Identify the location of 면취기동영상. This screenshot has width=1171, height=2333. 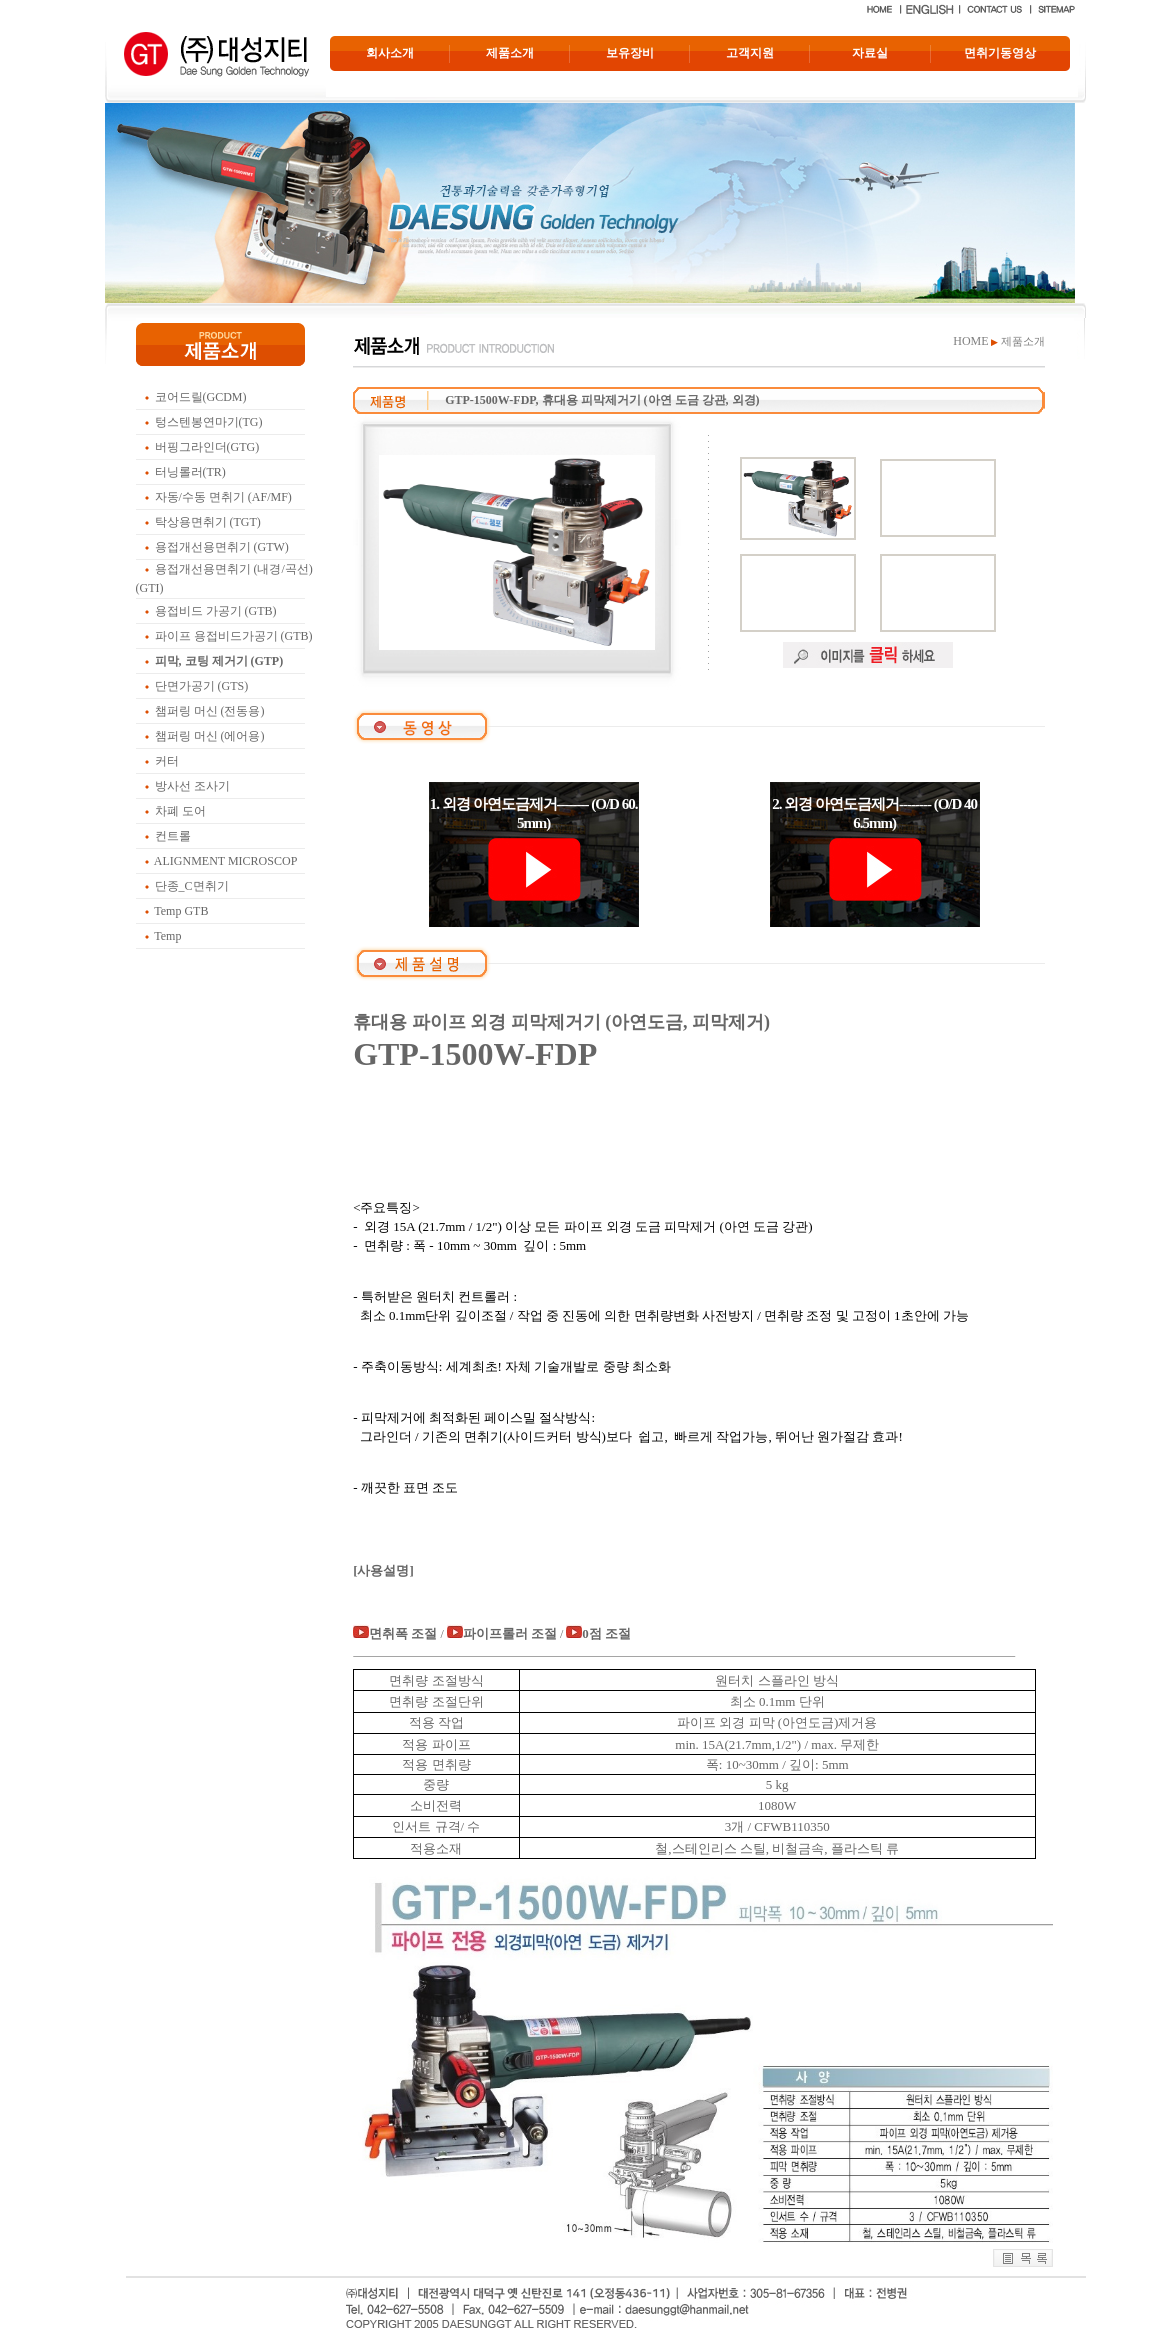
(1000, 53).